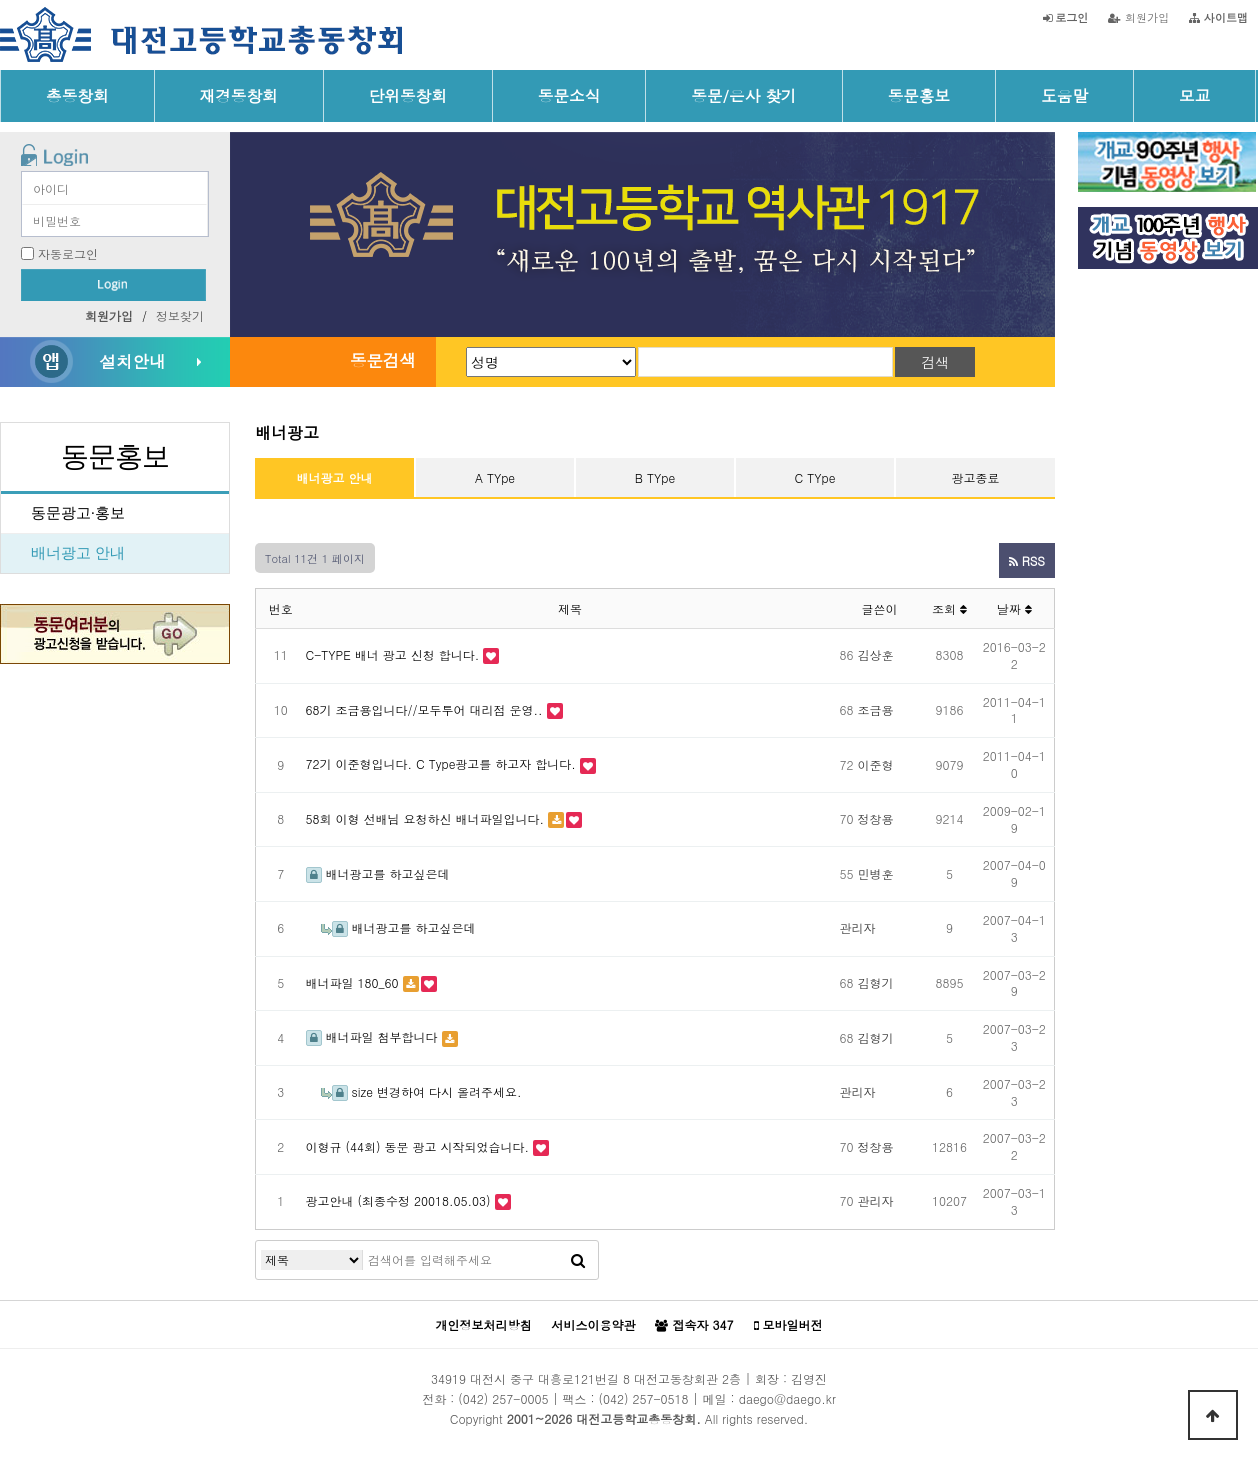 The height and width of the screenshot is (1460, 1258). What do you see at coordinates (858, 927) in the screenshot?
I see `관리자` at bounding box center [858, 927].